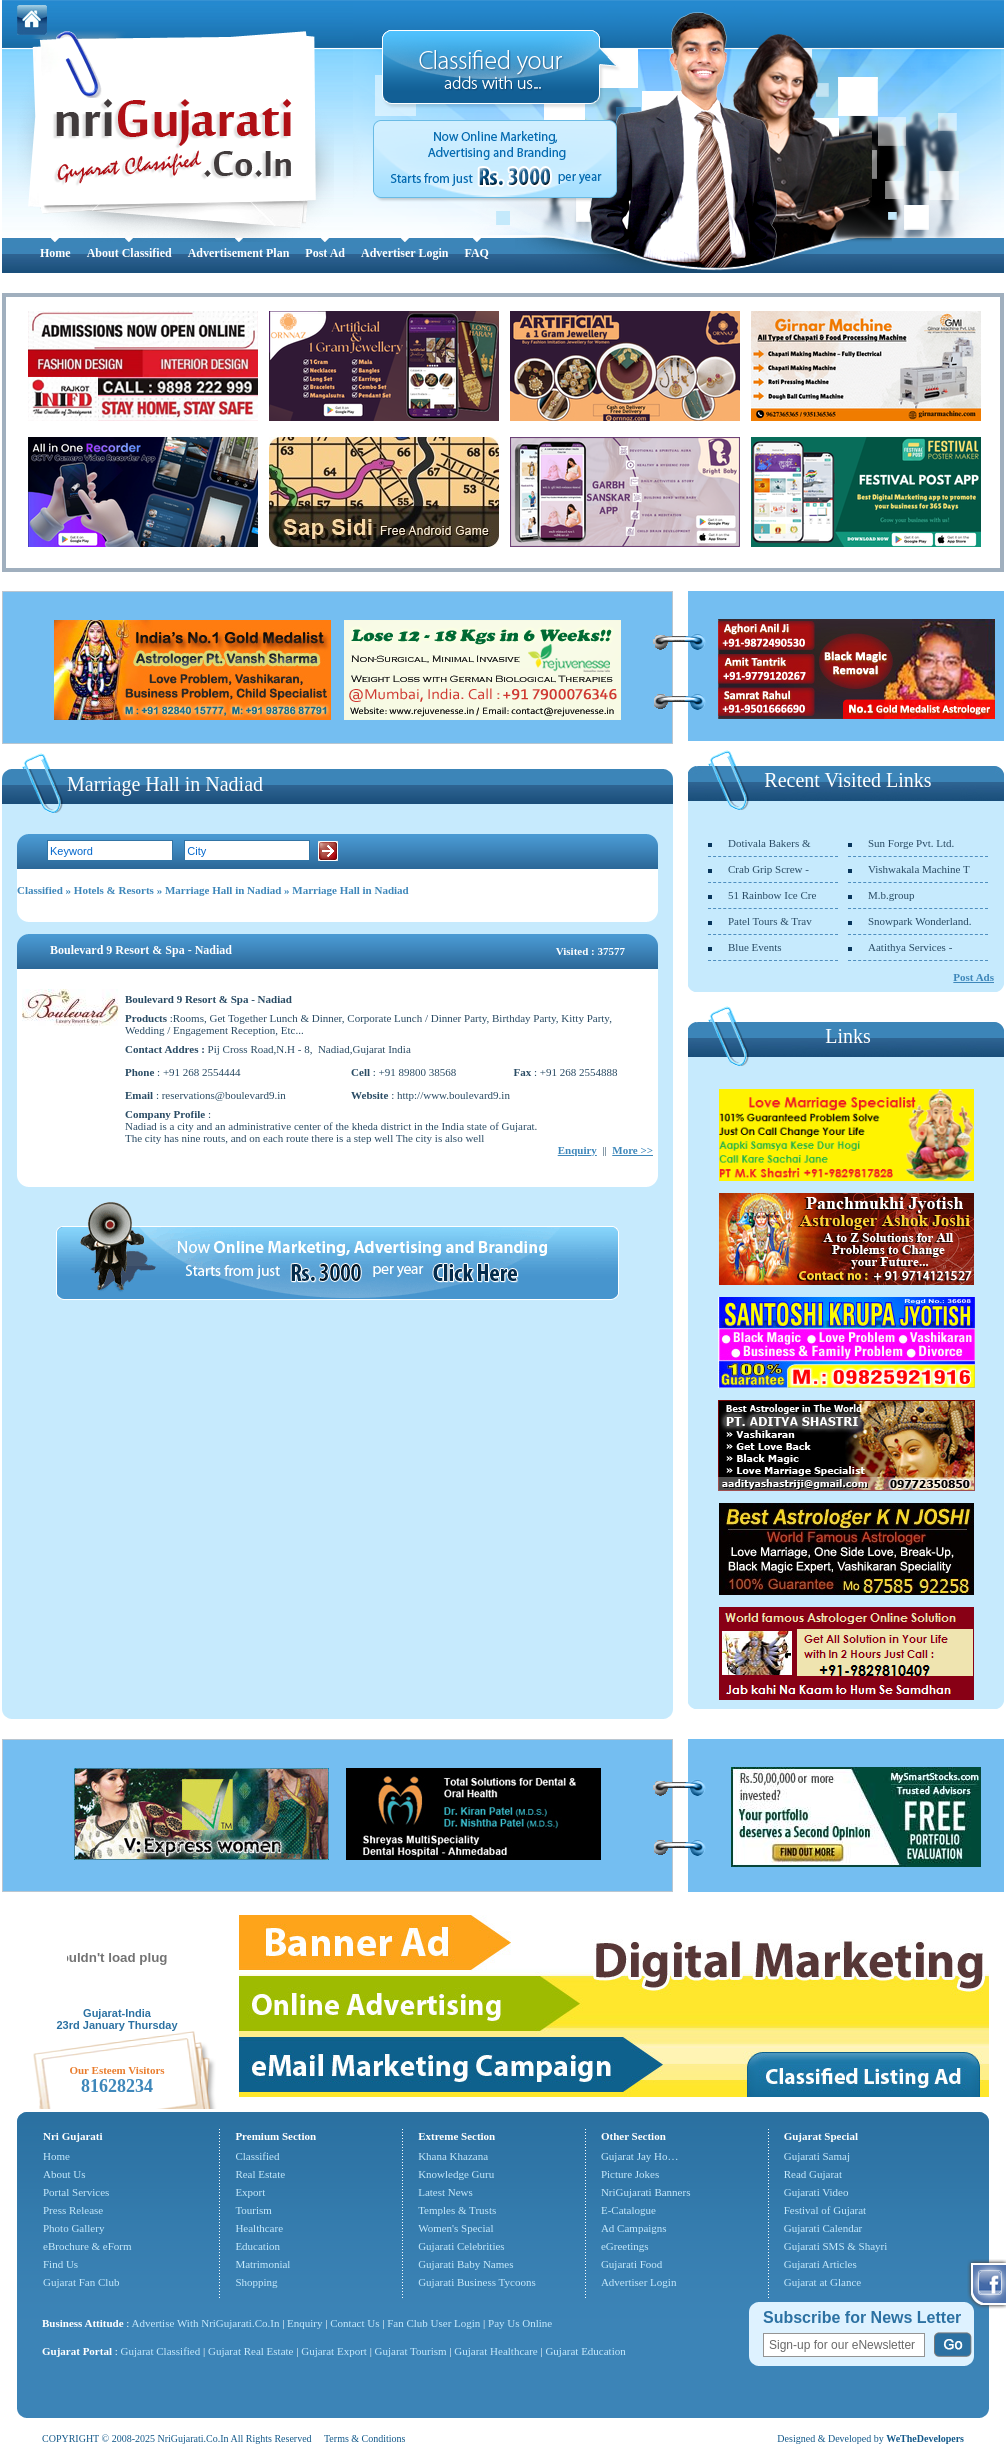 This screenshot has width=1006, height=2464. What do you see at coordinates (823, 2282) in the screenshot?
I see `Gujarat at Glance` at bounding box center [823, 2282].